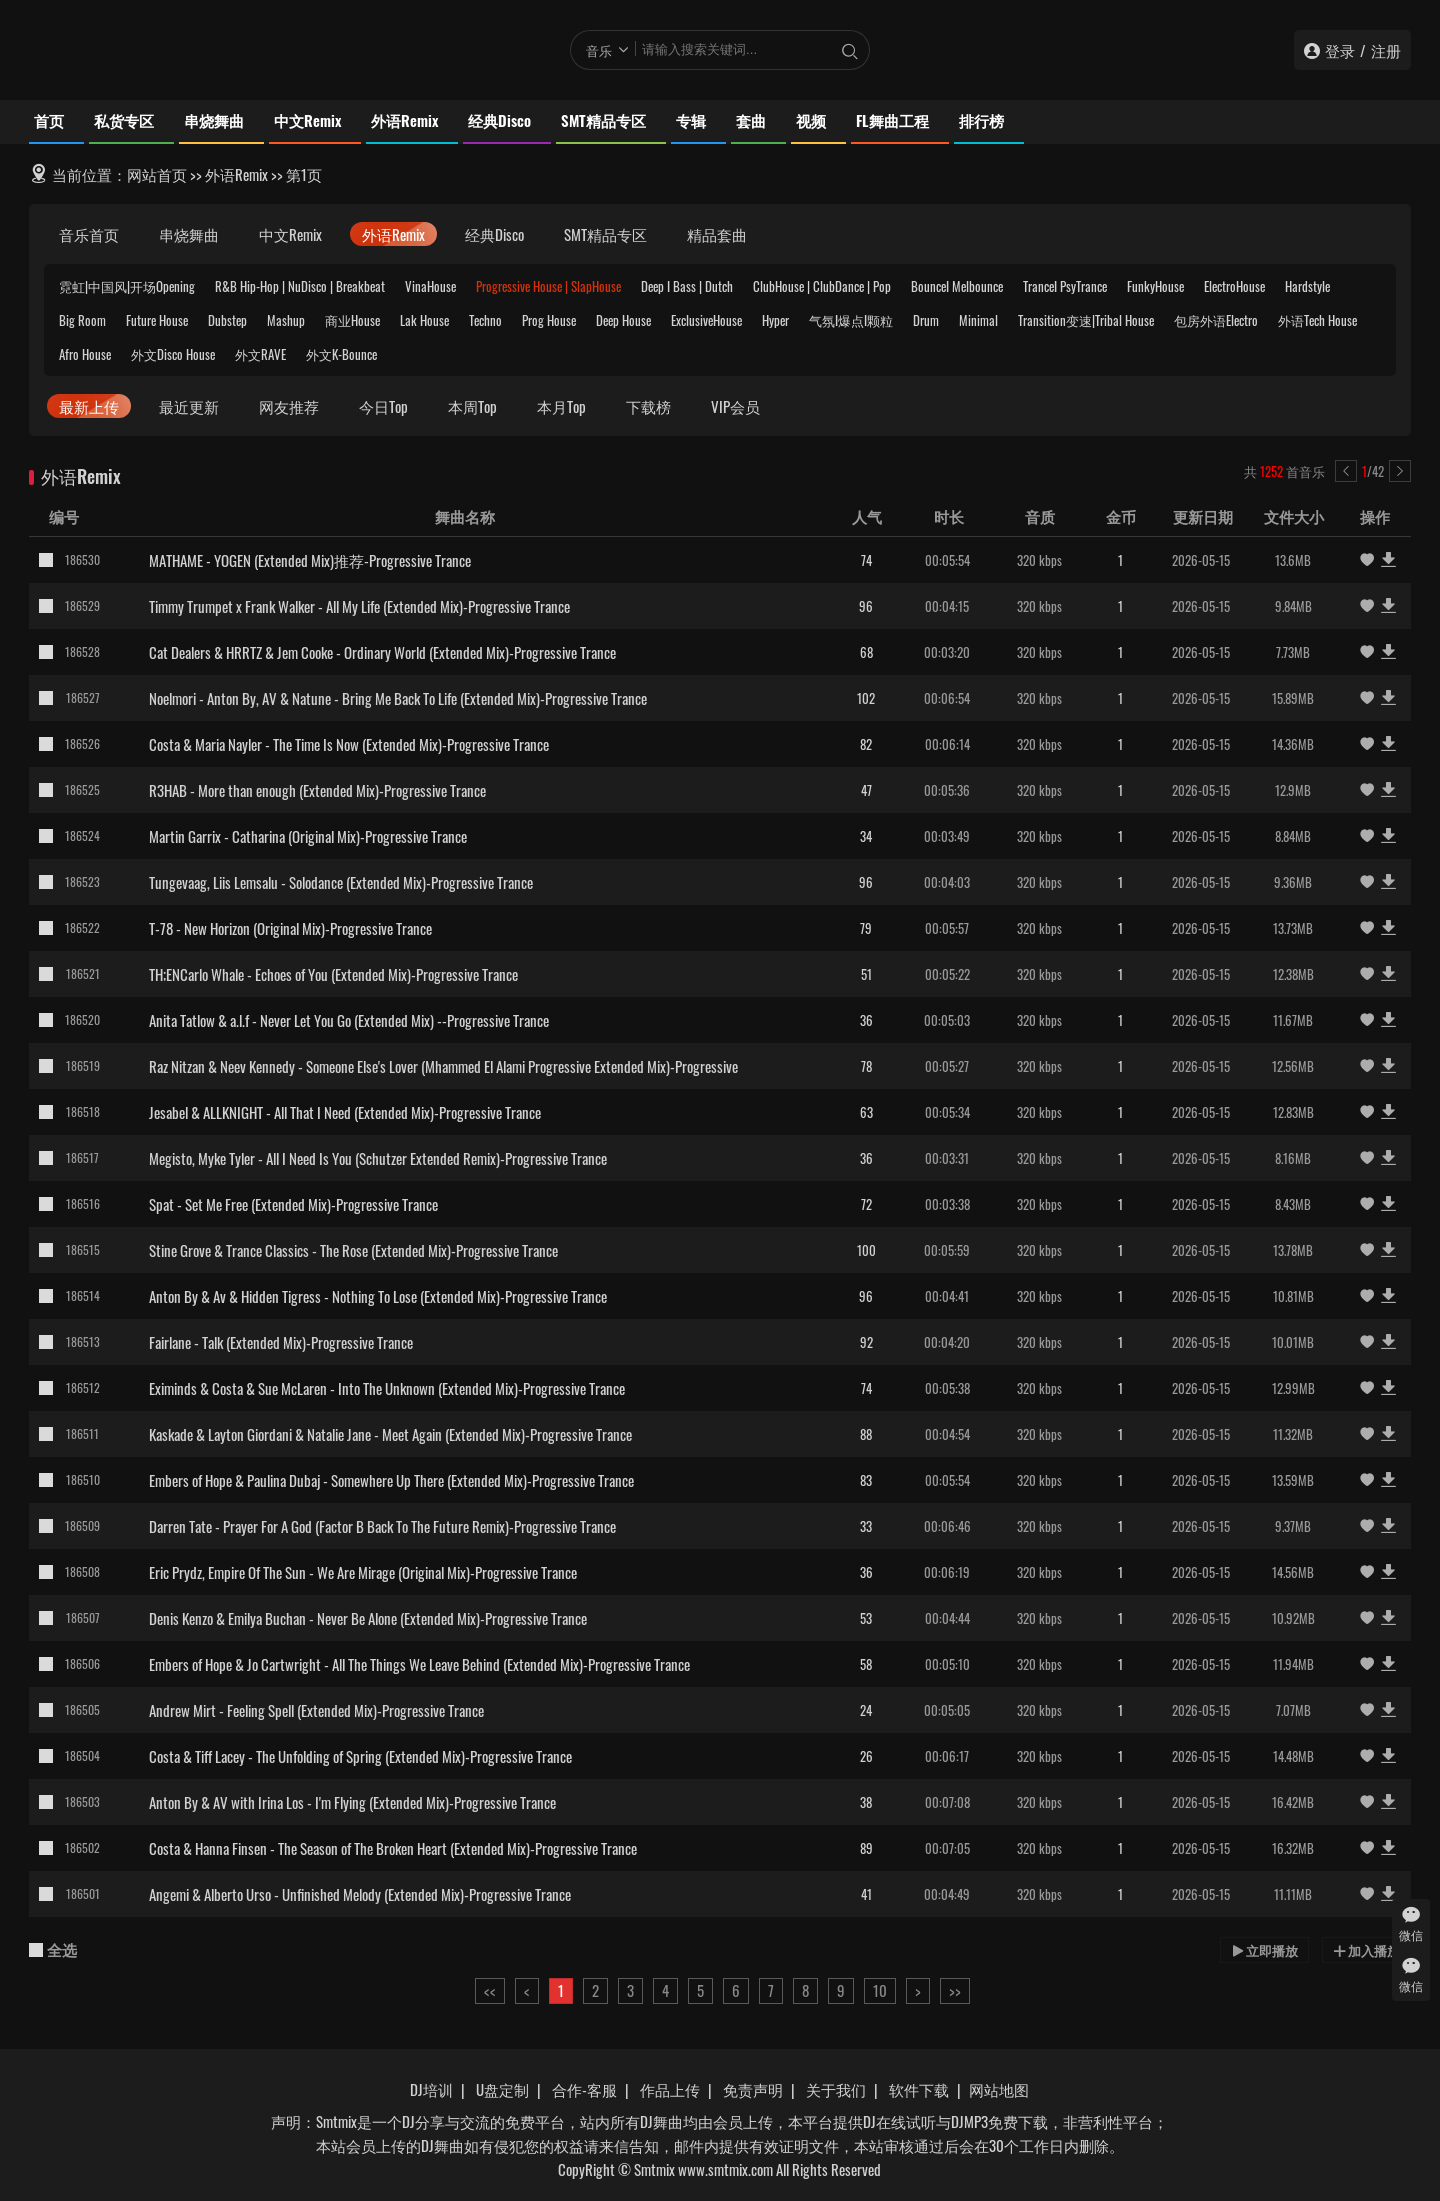  Describe the element at coordinates (189, 406) in the screenshot. I see `最近更新` at that location.